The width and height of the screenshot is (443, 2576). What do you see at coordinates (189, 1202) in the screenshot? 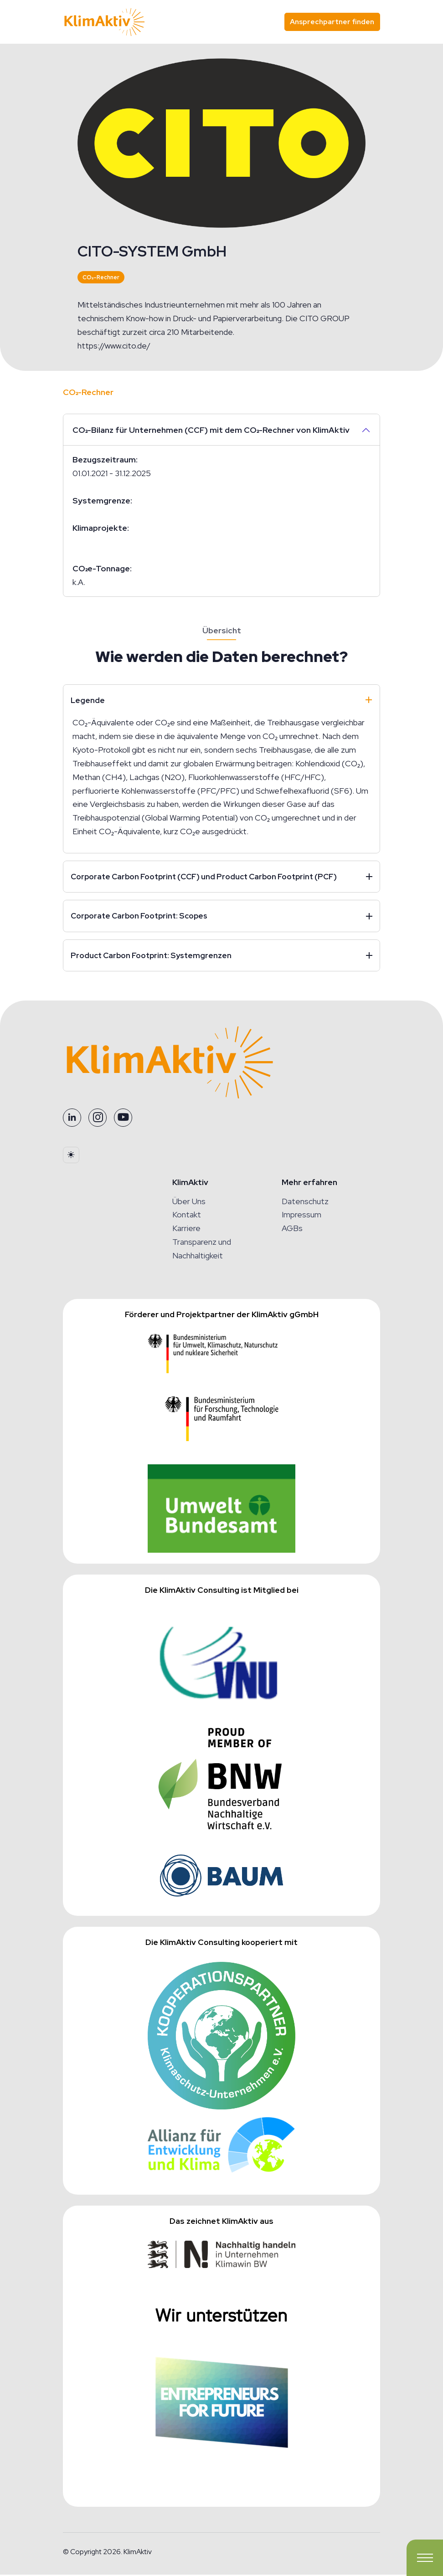
I see `Über Uns` at bounding box center [189, 1202].